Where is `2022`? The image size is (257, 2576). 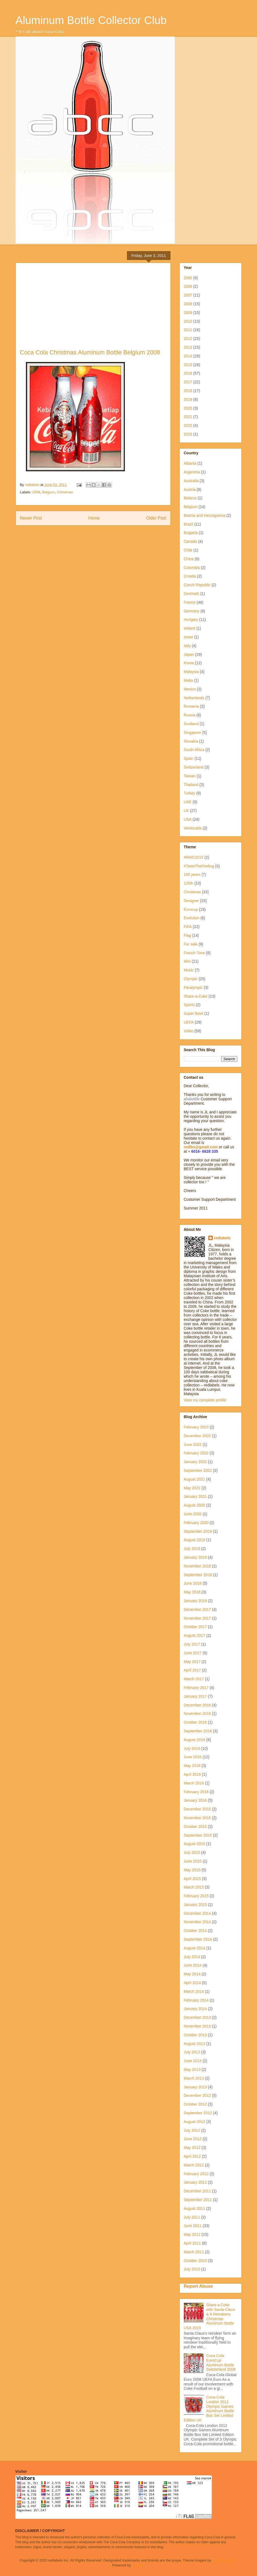
2022 is located at coordinates (188, 425).